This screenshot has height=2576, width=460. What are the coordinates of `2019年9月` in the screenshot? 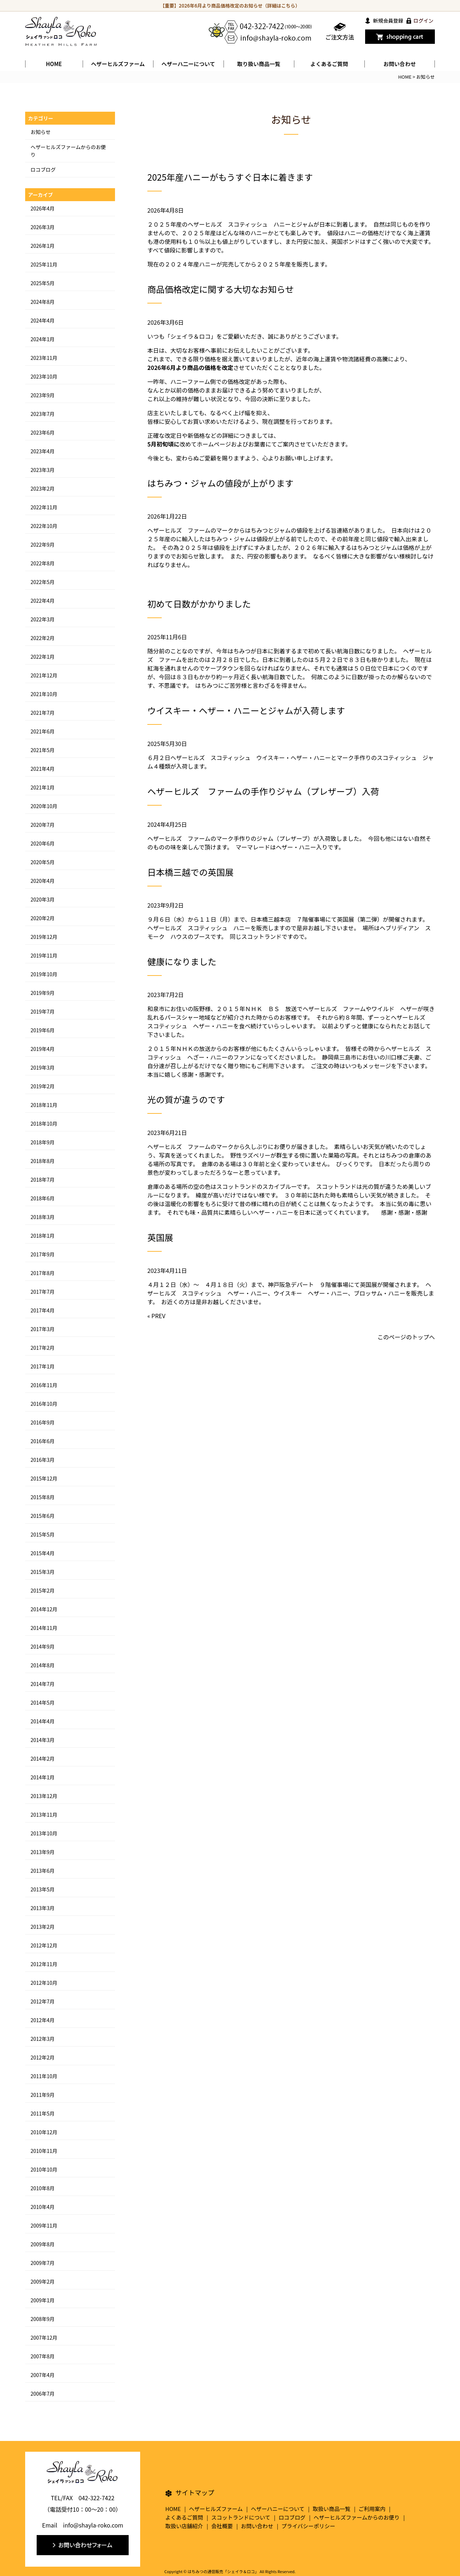 It's located at (43, 992).